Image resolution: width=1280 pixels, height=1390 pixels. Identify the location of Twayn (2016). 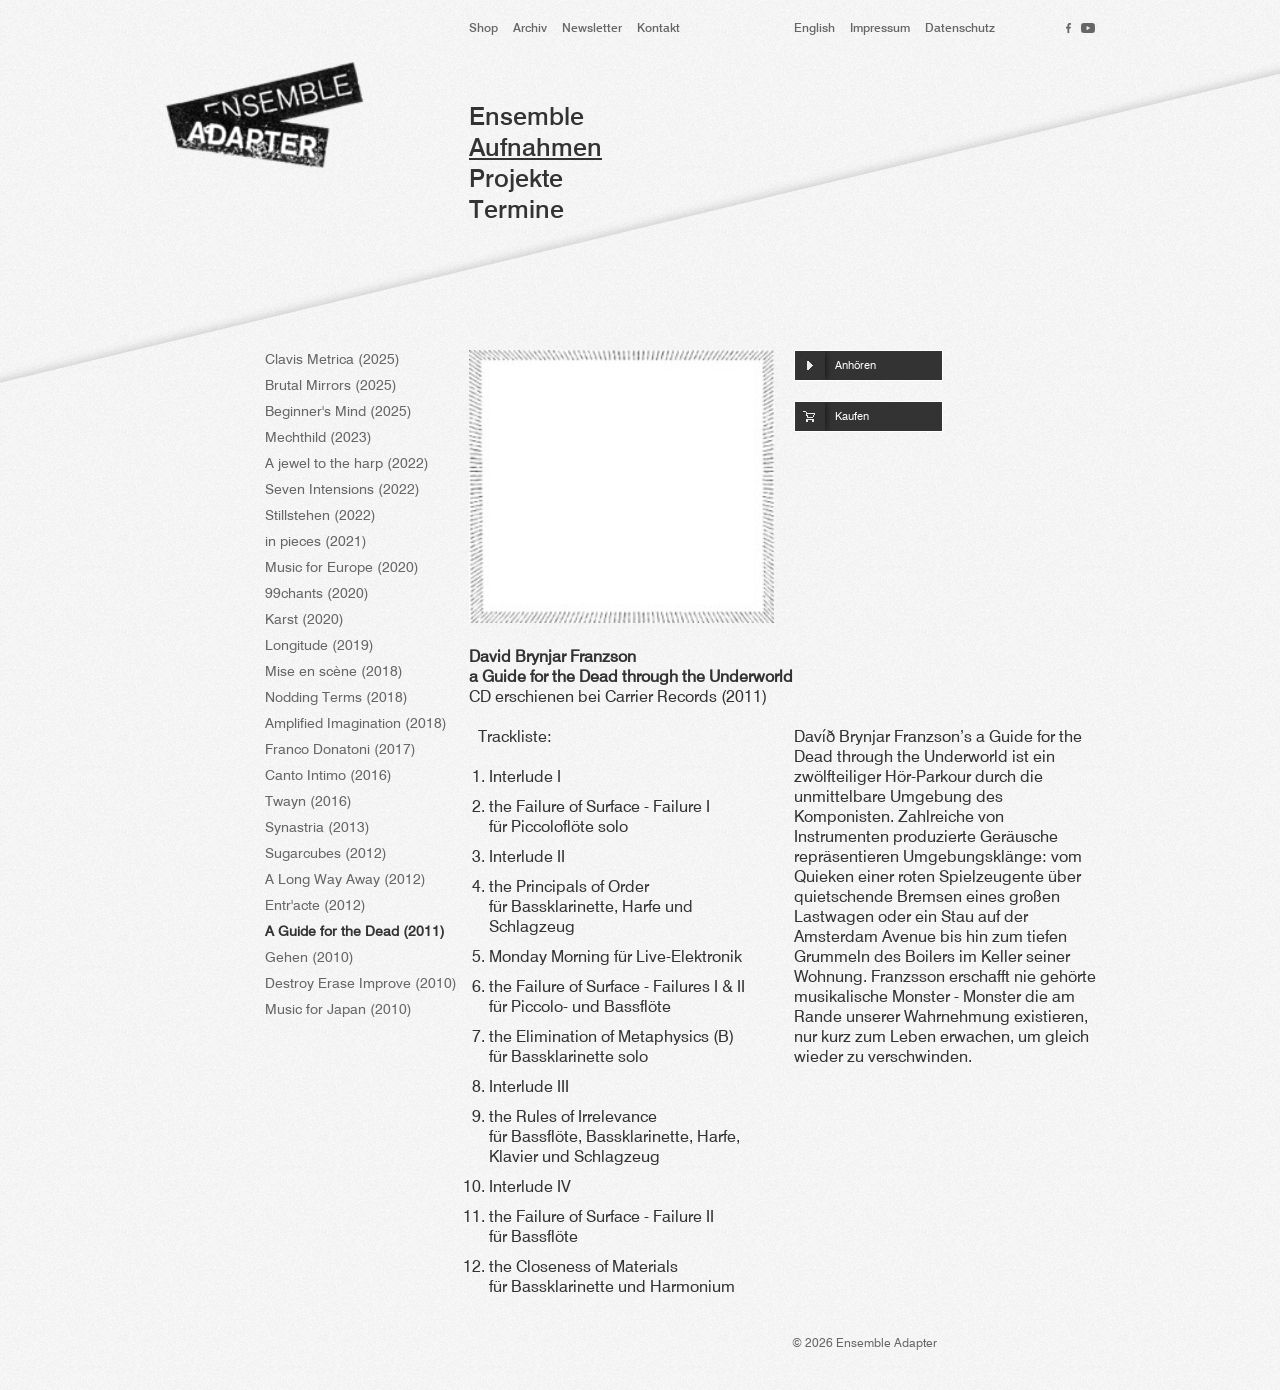
(308, 802).